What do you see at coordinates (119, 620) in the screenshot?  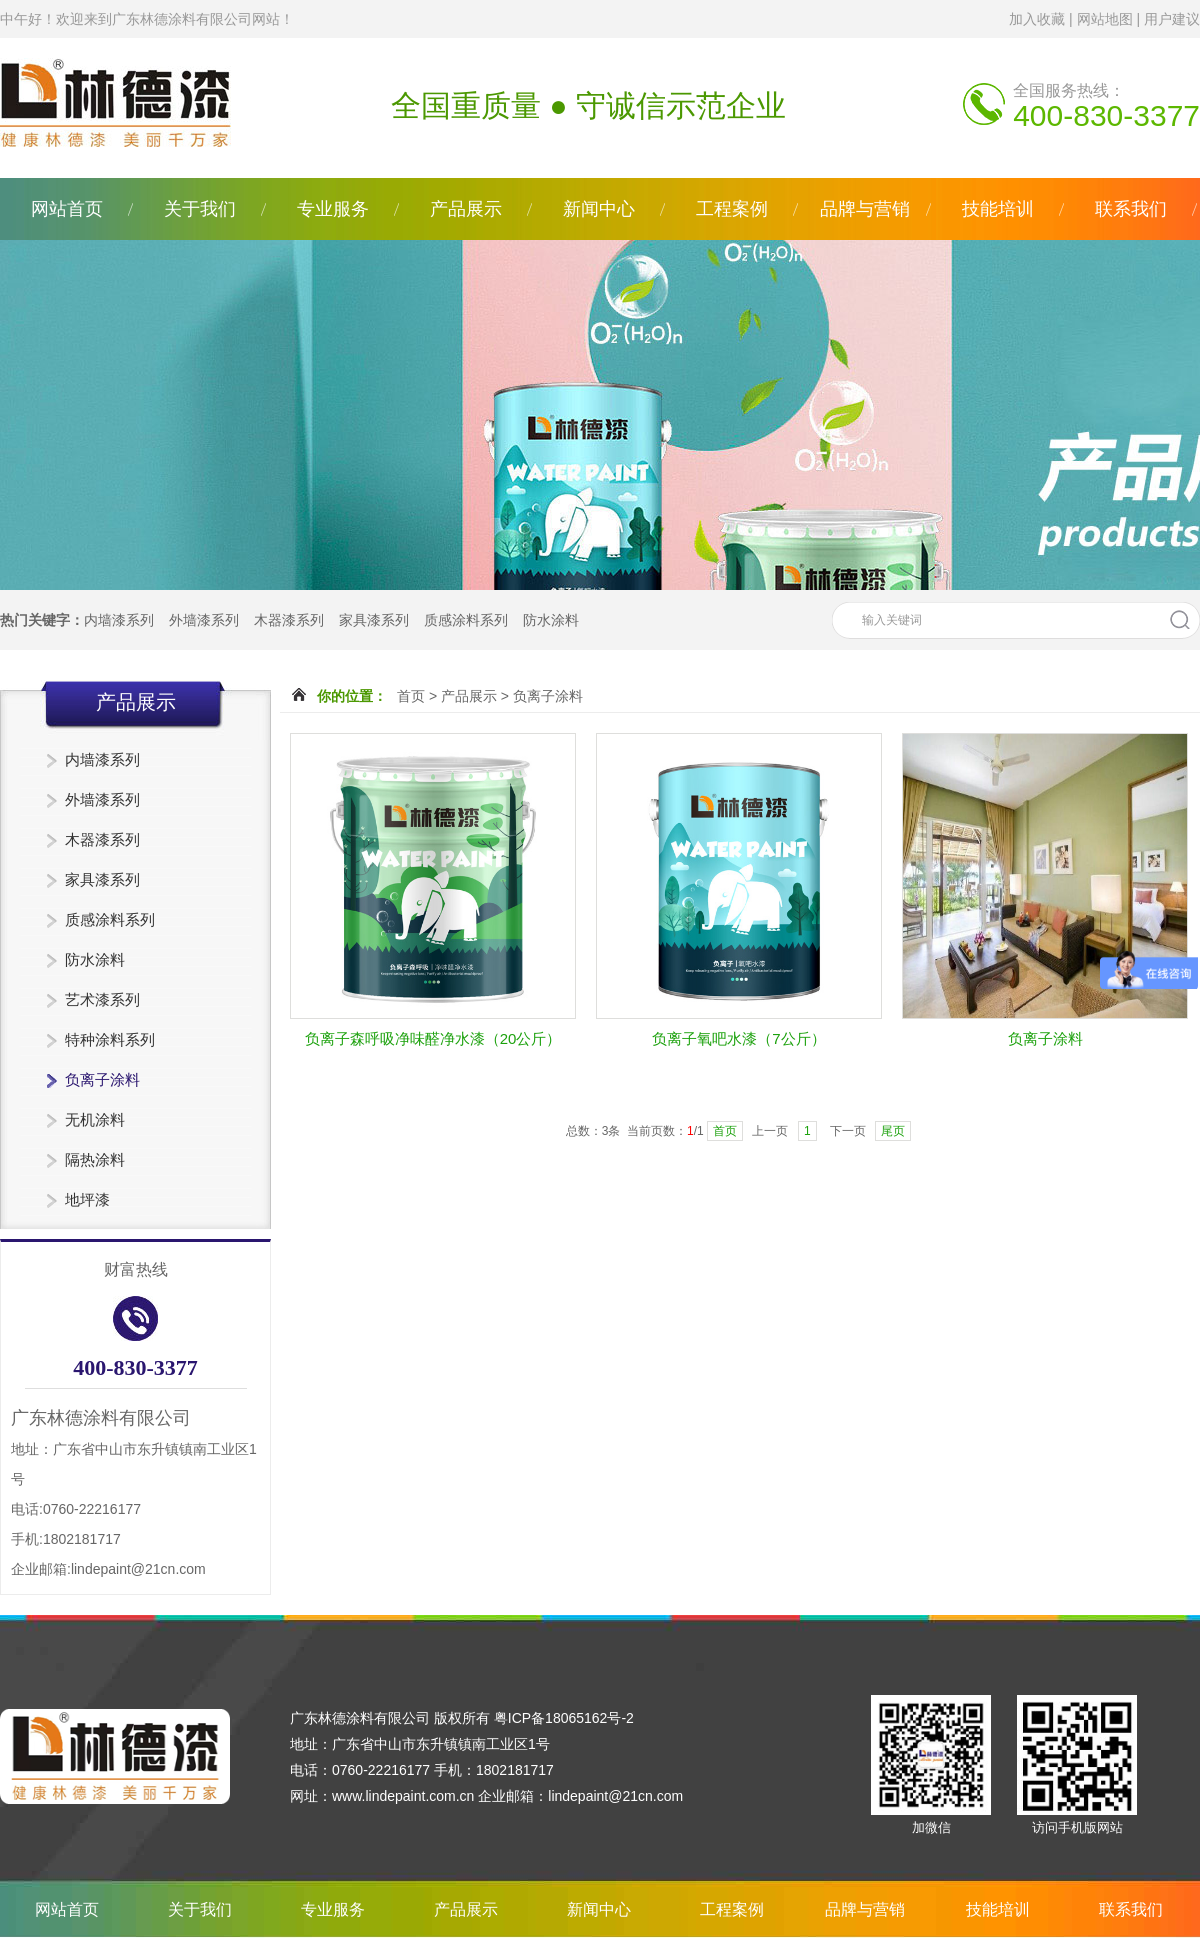 I see `内墙漆系列` at bounding box center [119, 620].